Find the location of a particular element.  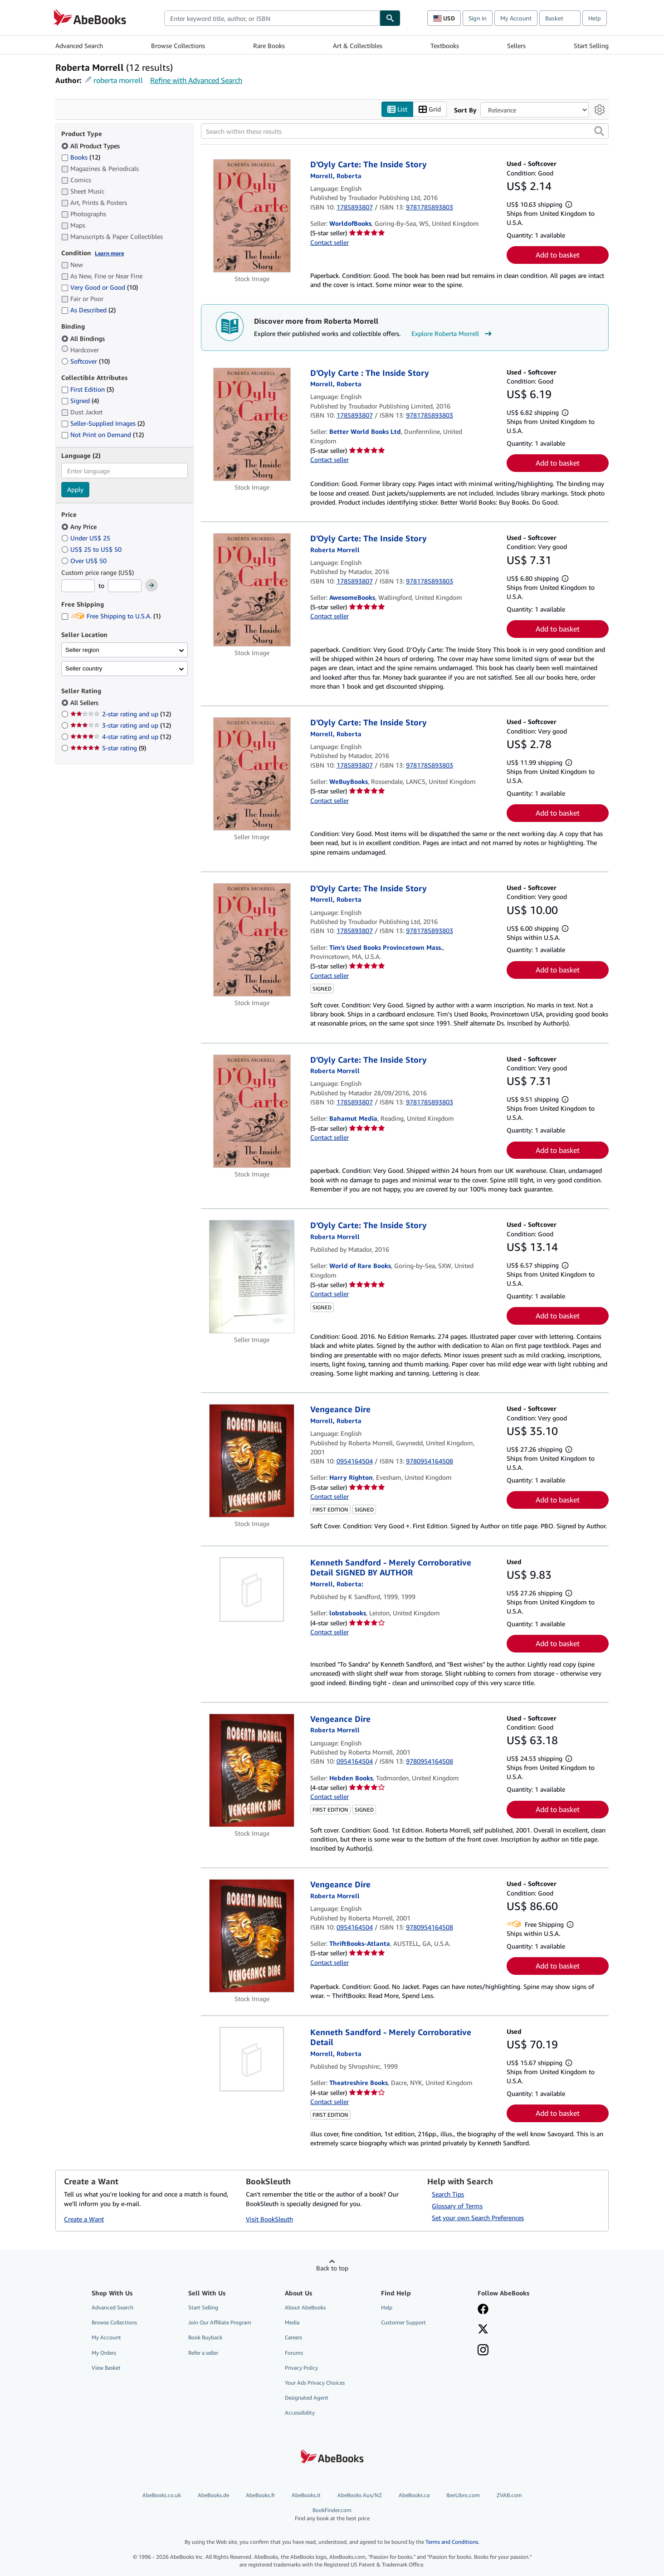

US$ 25 to US$ 50 [Filter by US$ 25 to US$ 50] is located at coordinates (92, 549).